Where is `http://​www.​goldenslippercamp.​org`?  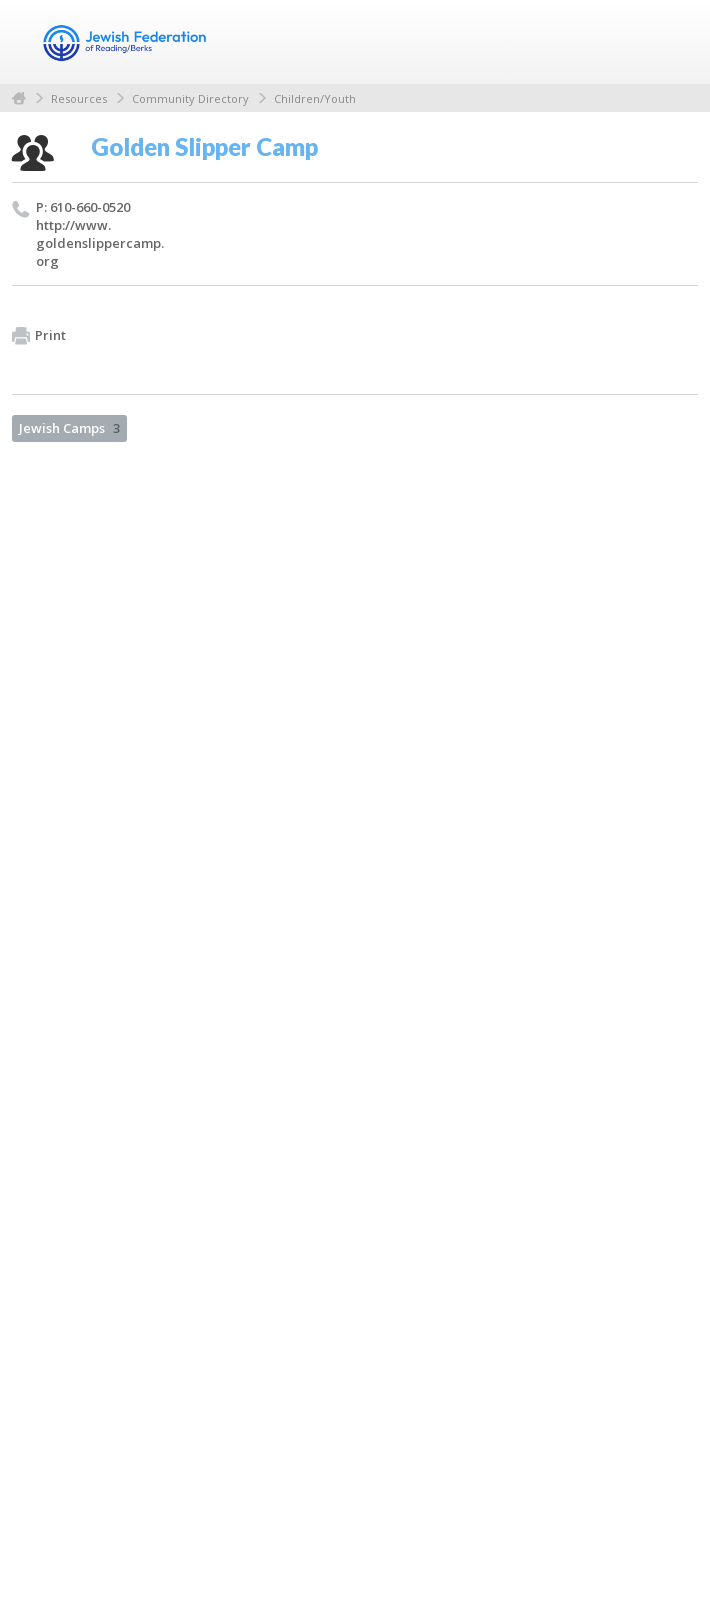
http://​www.​goldenslippercamp.​org is located at coordinates (100, 243).